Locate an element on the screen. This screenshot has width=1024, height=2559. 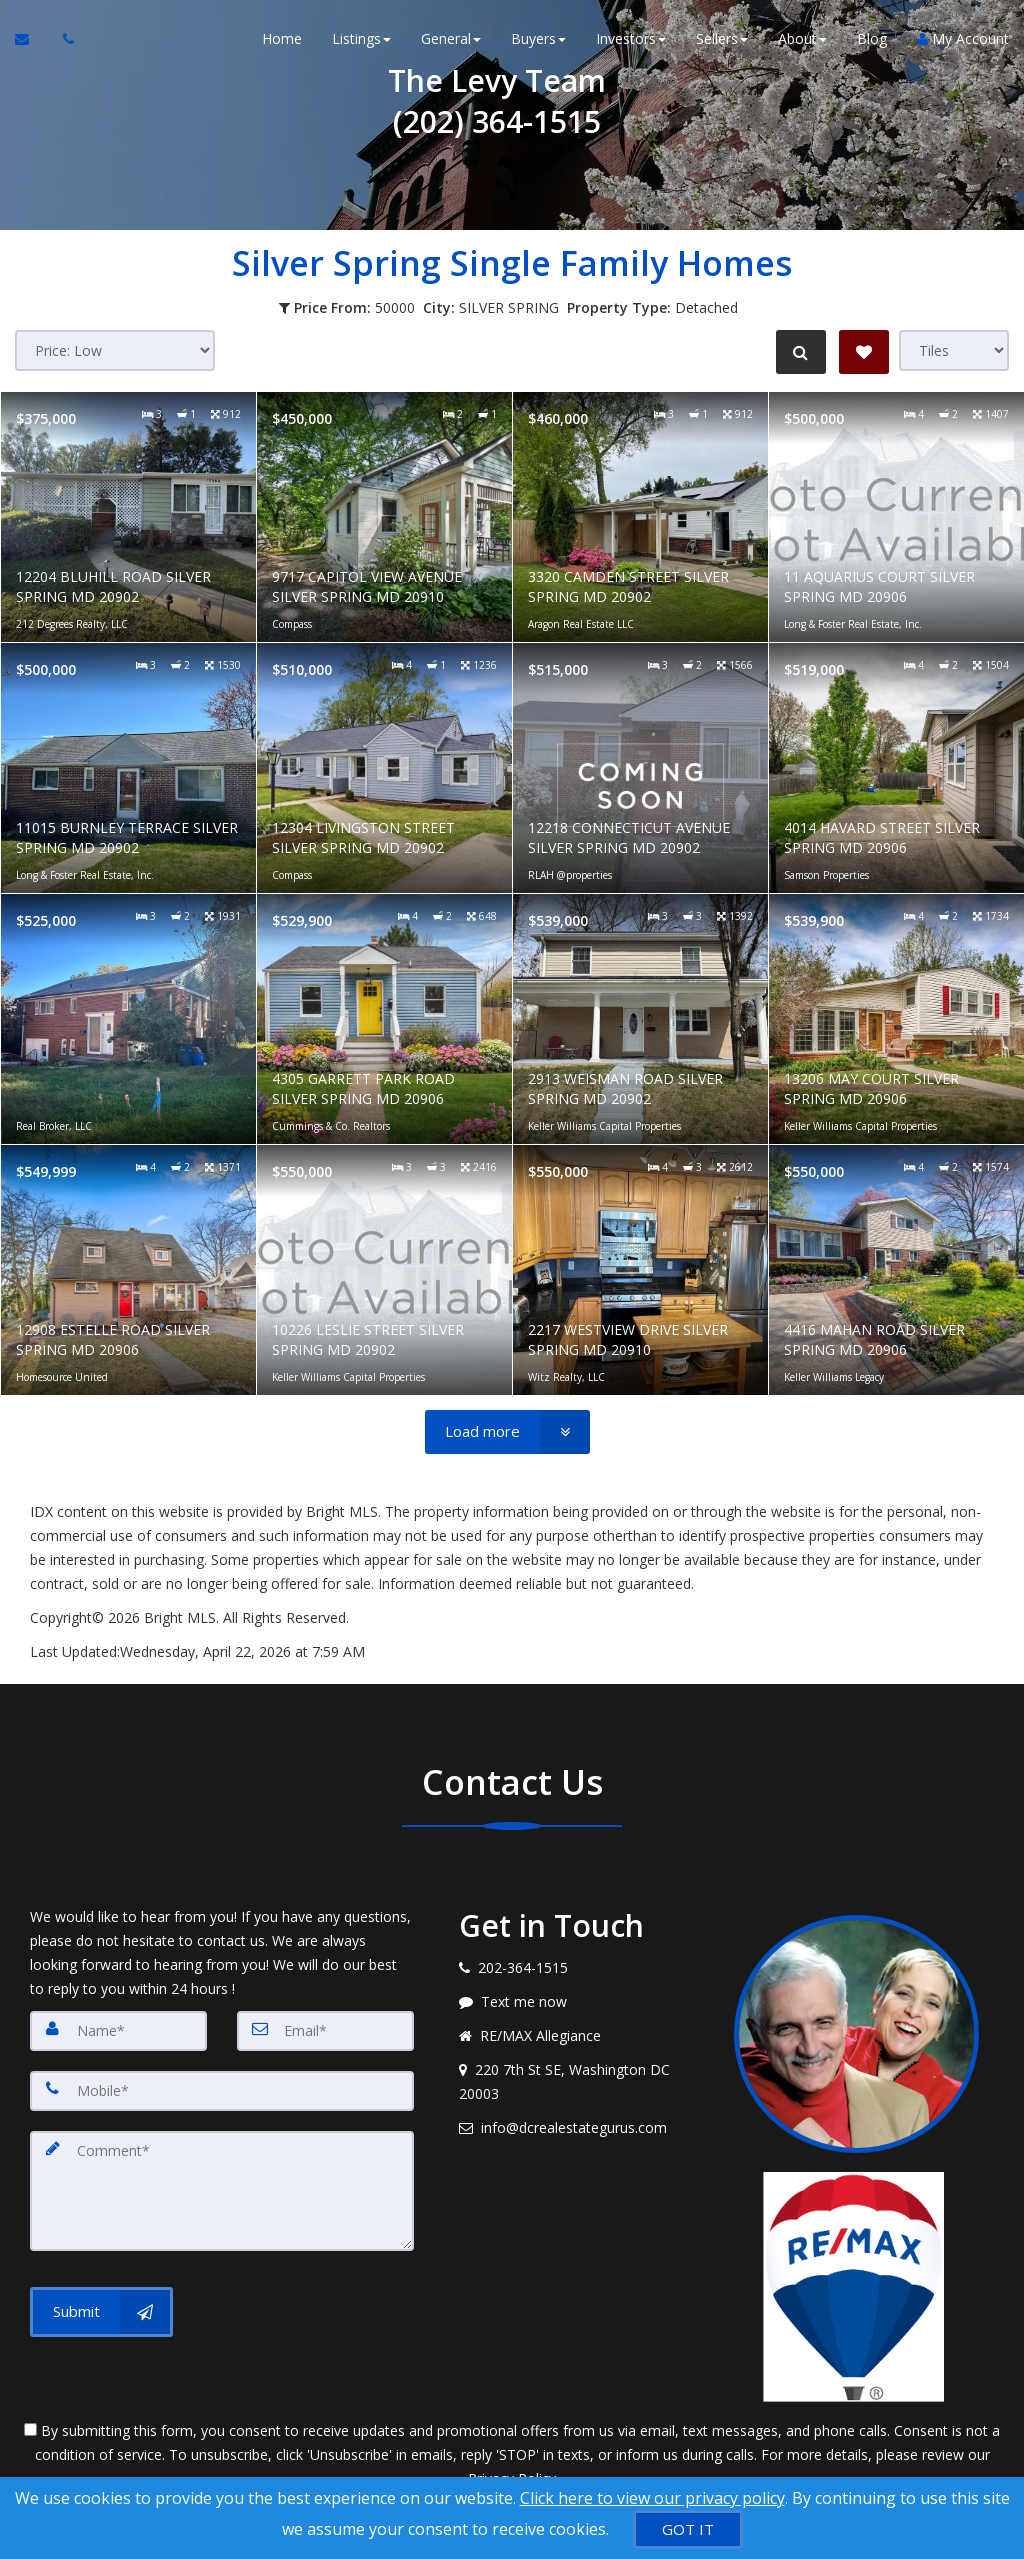
Listings [button] is located at coordinates (361, 39).